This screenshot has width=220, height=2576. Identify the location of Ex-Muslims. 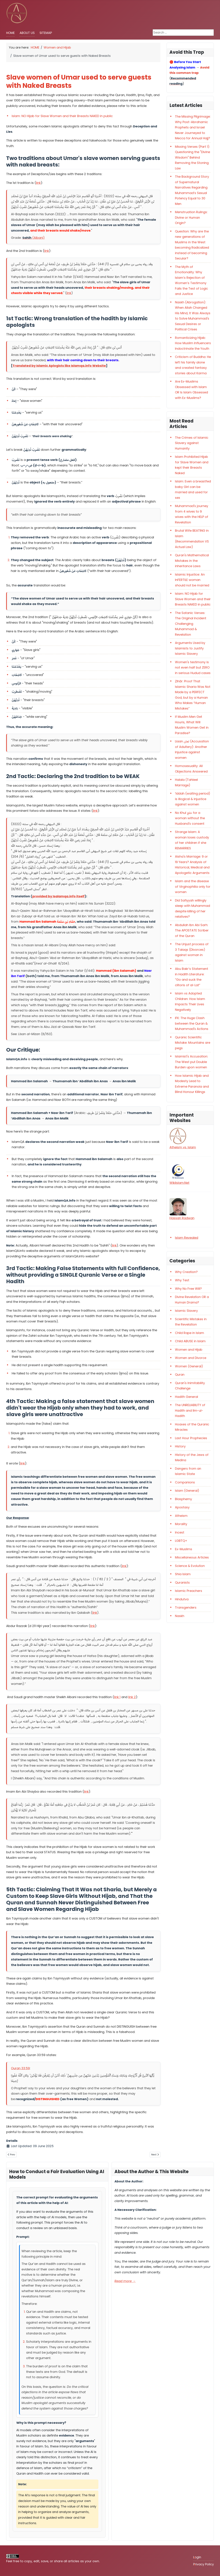
(183, 1549).